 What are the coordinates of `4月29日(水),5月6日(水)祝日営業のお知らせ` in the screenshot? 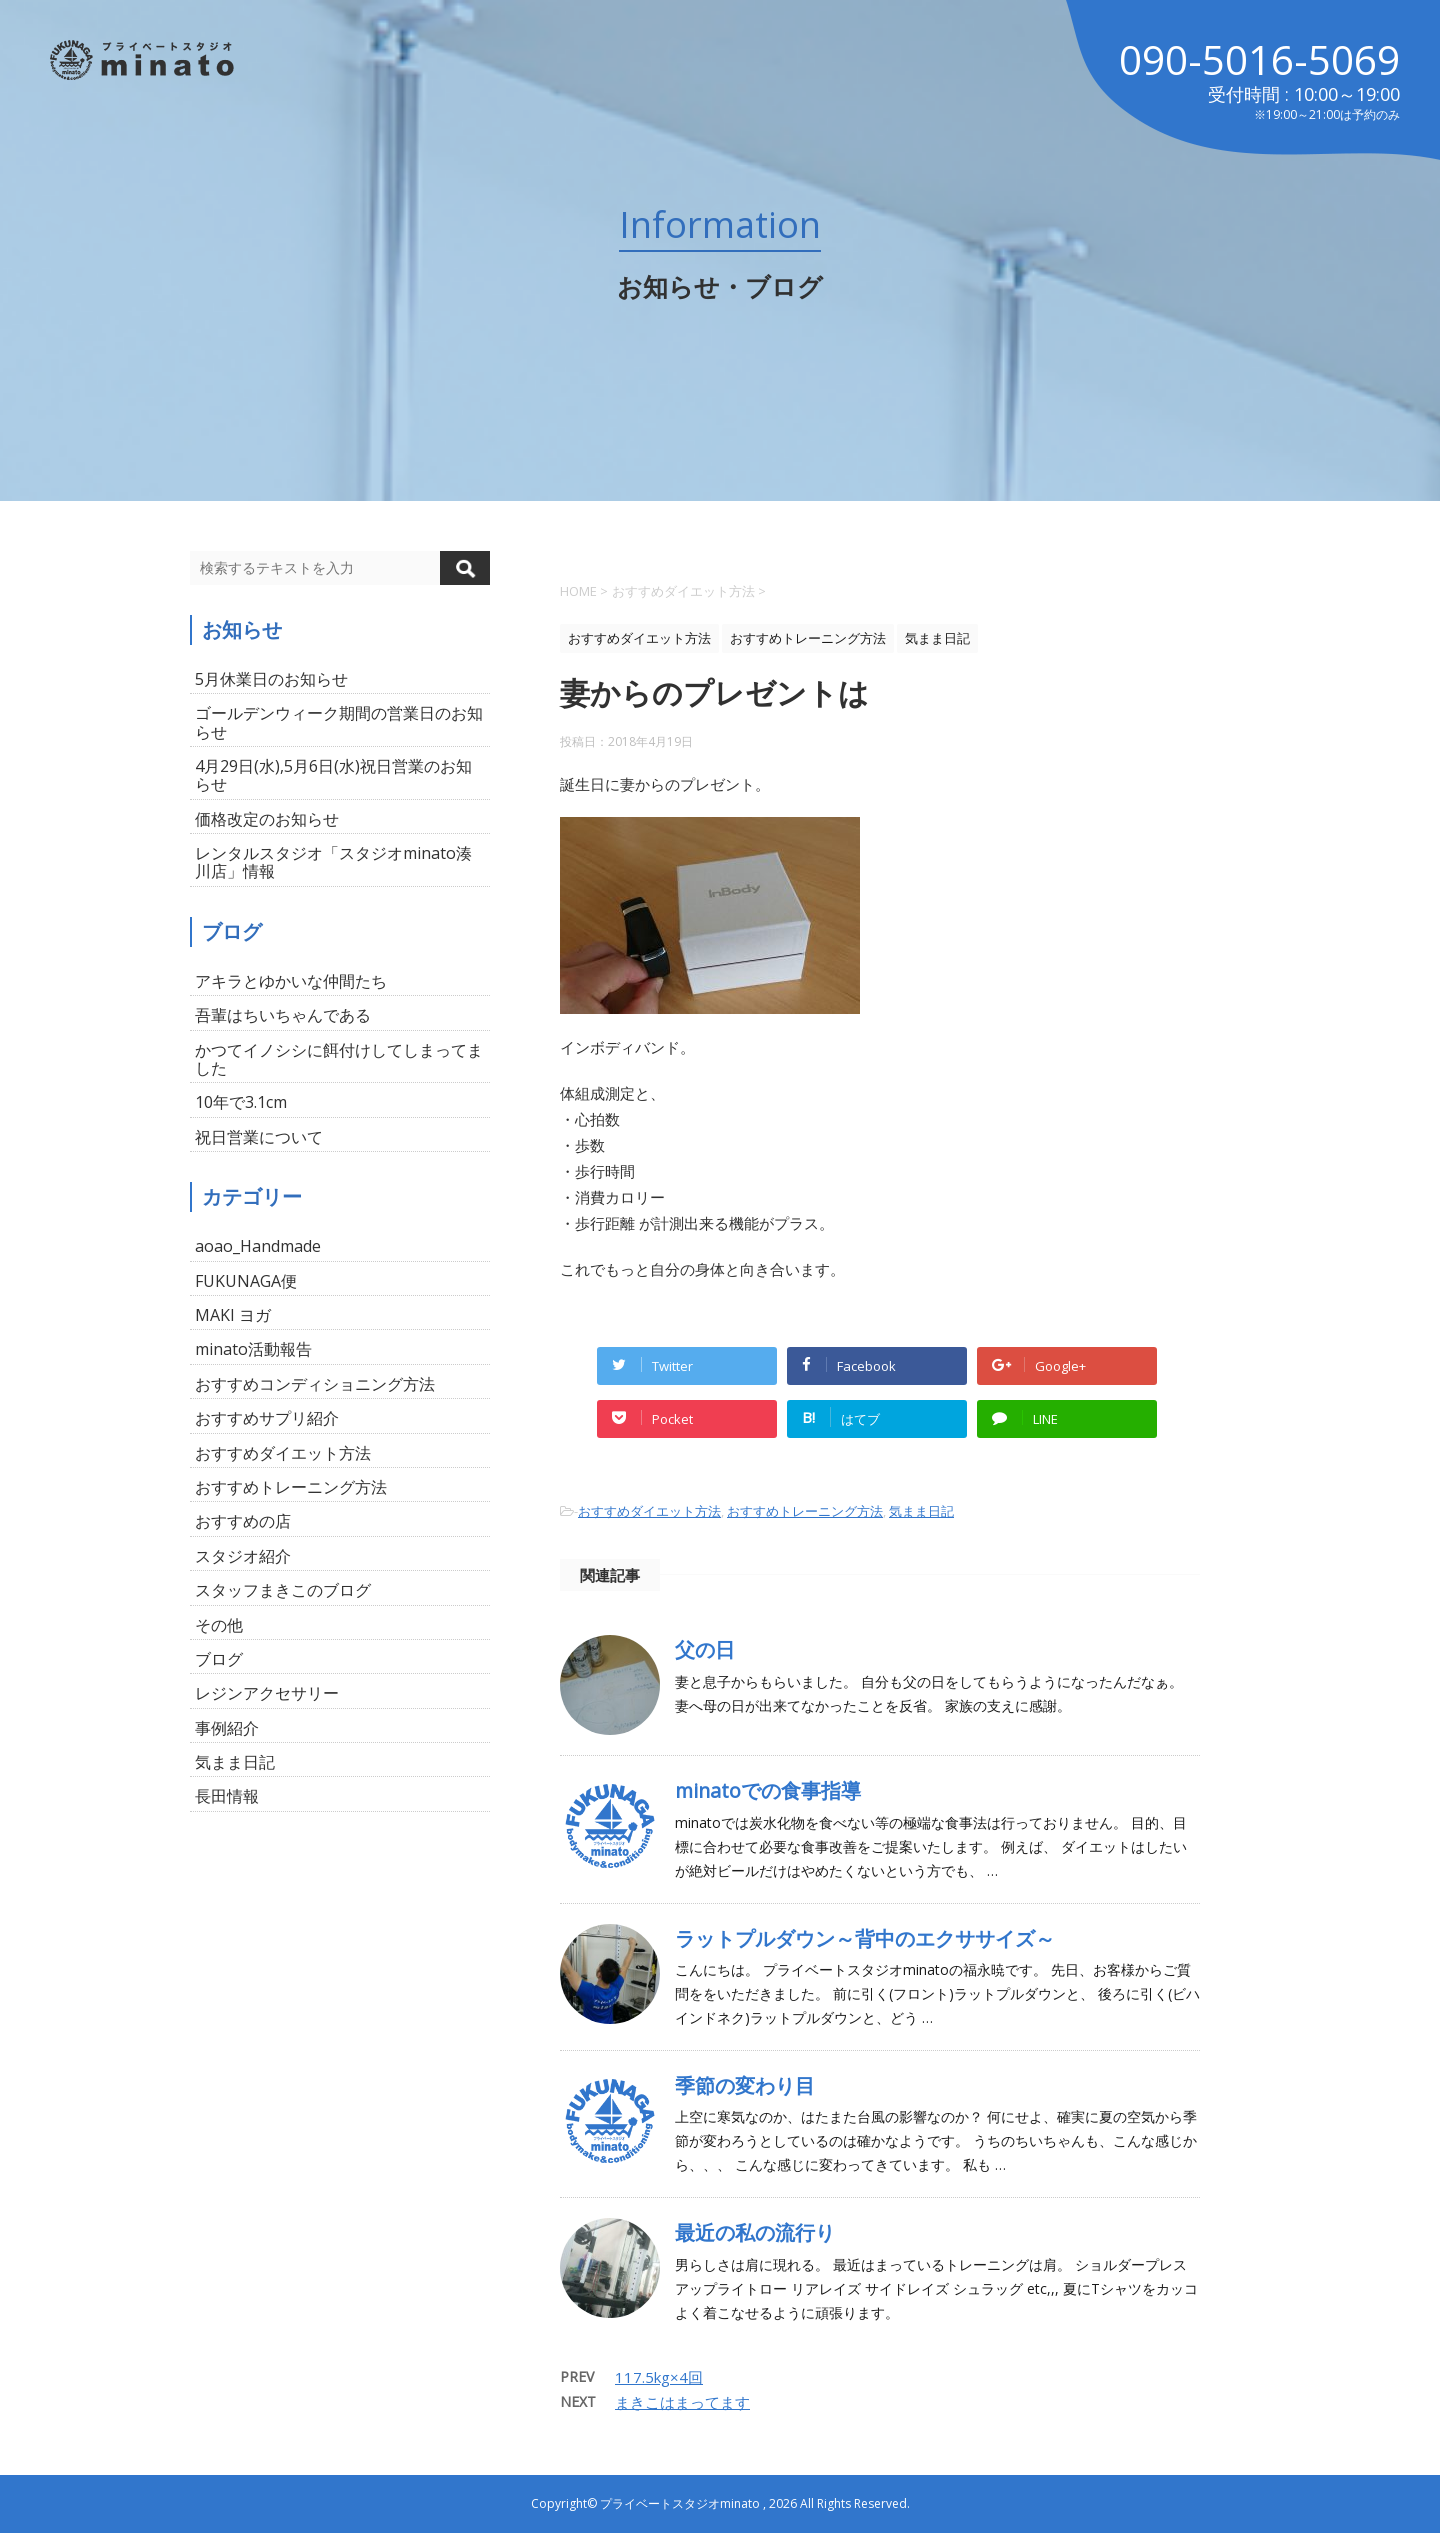 It's located at (333, 775).